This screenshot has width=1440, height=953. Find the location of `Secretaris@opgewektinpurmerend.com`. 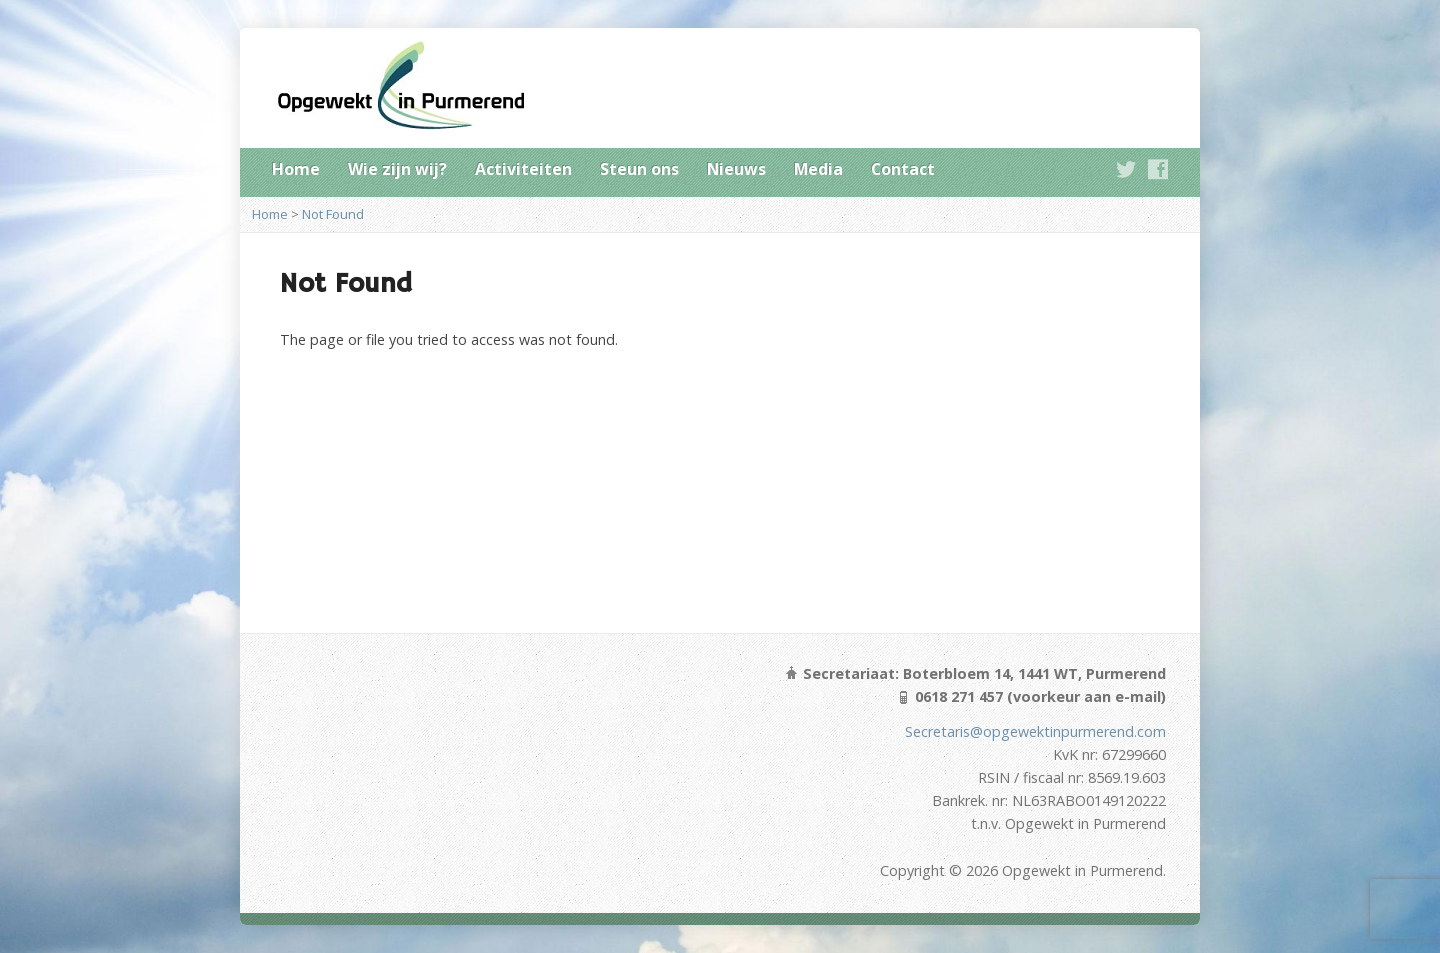

Secretaris@opgewektinpurmerend.com is located at coordinates (1035, 731).